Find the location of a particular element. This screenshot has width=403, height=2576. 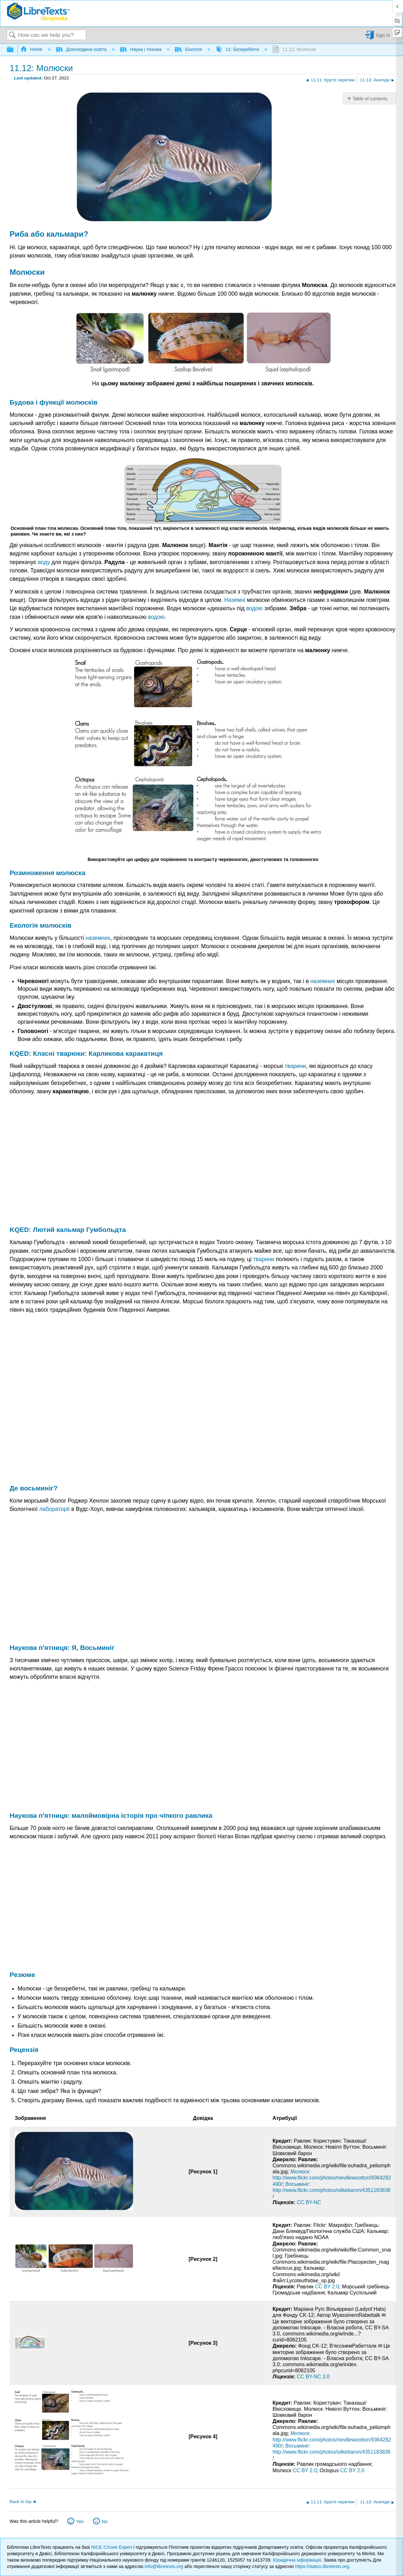

Доколеджна освіта is located at coordinates (82, 49).